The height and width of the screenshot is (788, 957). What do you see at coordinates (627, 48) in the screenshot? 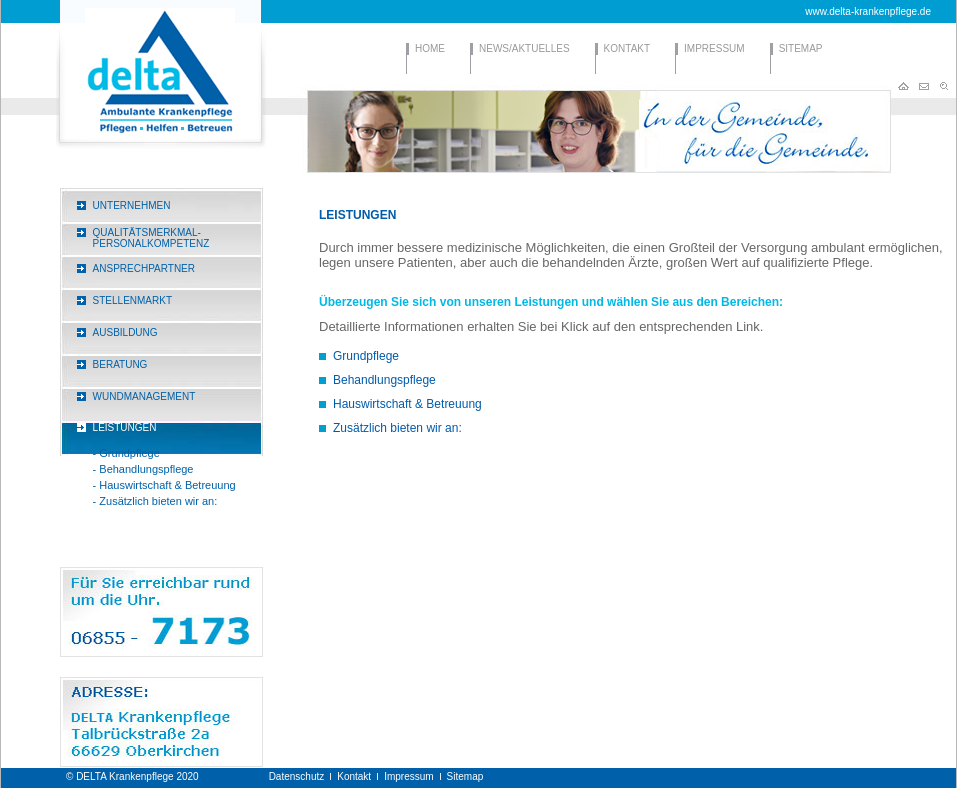
I see `KONTAKT` at bounding box center [627, 48].